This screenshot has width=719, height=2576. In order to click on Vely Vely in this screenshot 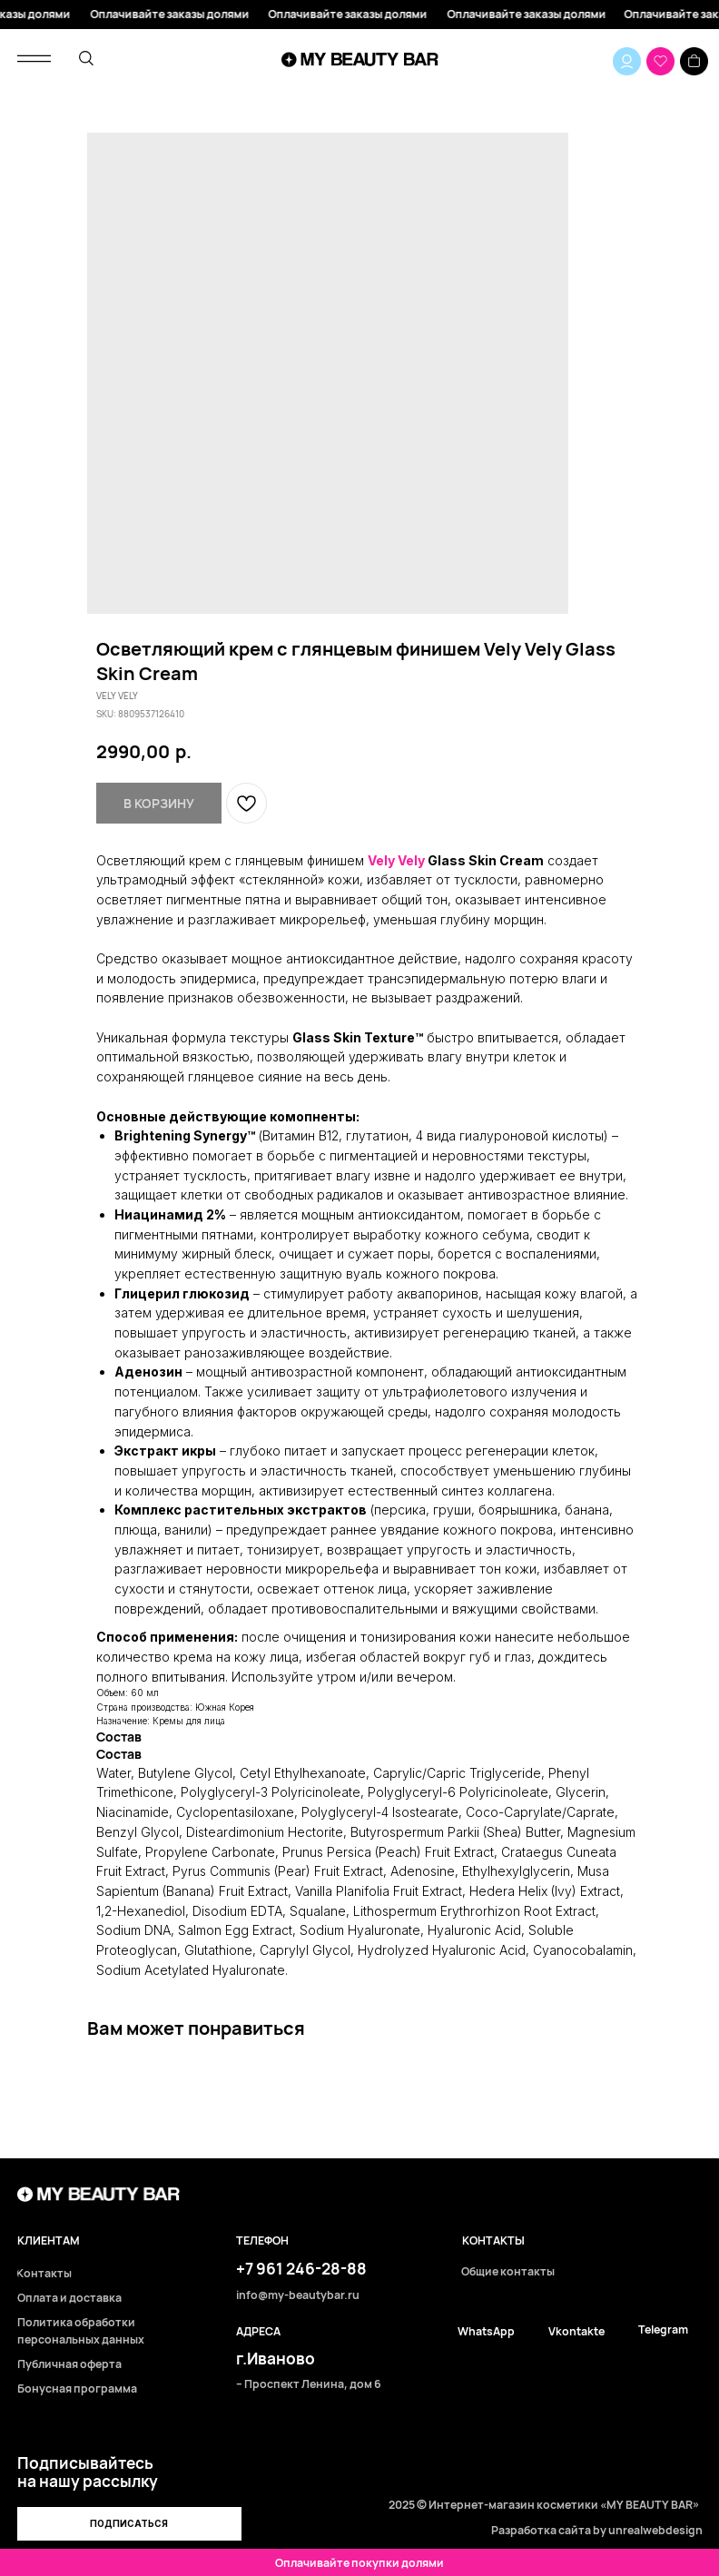, I will do `click(396, 860)`.